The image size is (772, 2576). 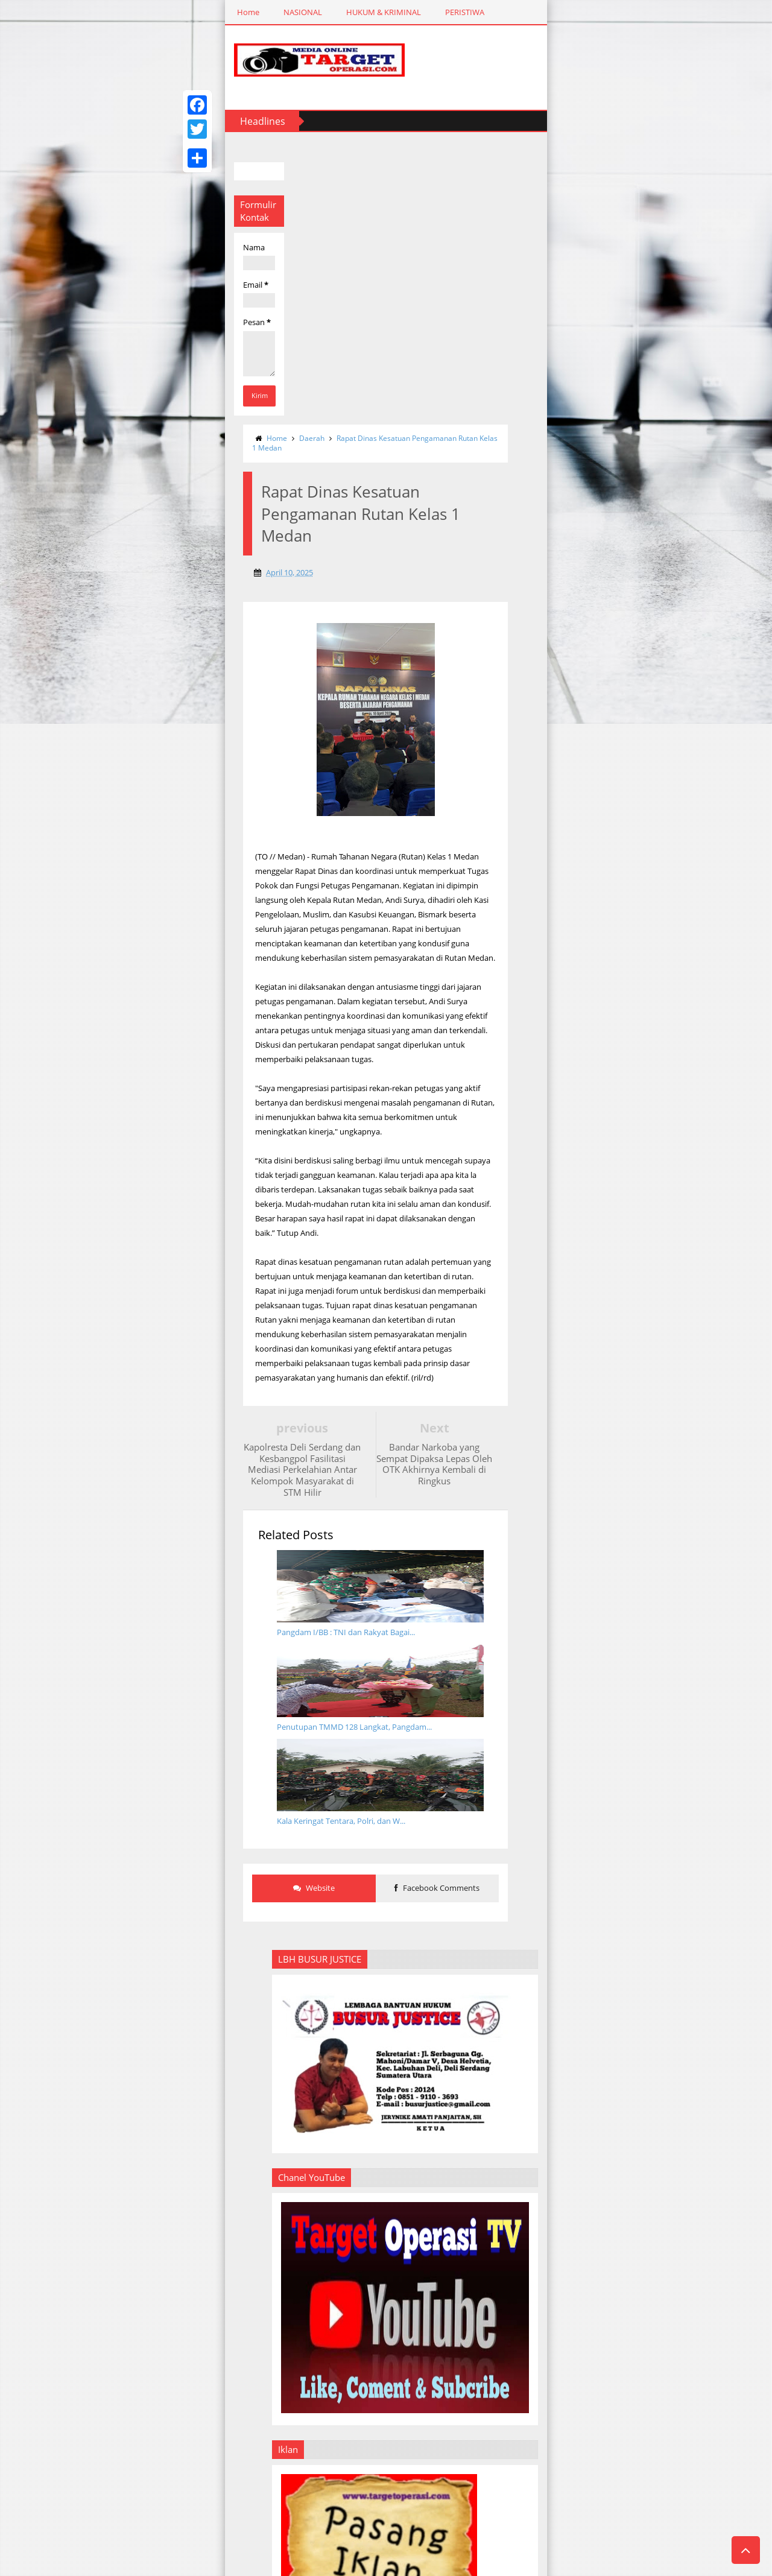 What do you see at coordinates (348, 146) in the screenshot?
I see `Rapat Dinas Kesatuan Pengamanan Rutan Kelas 1 Medan` at bounding box center [348, 146].